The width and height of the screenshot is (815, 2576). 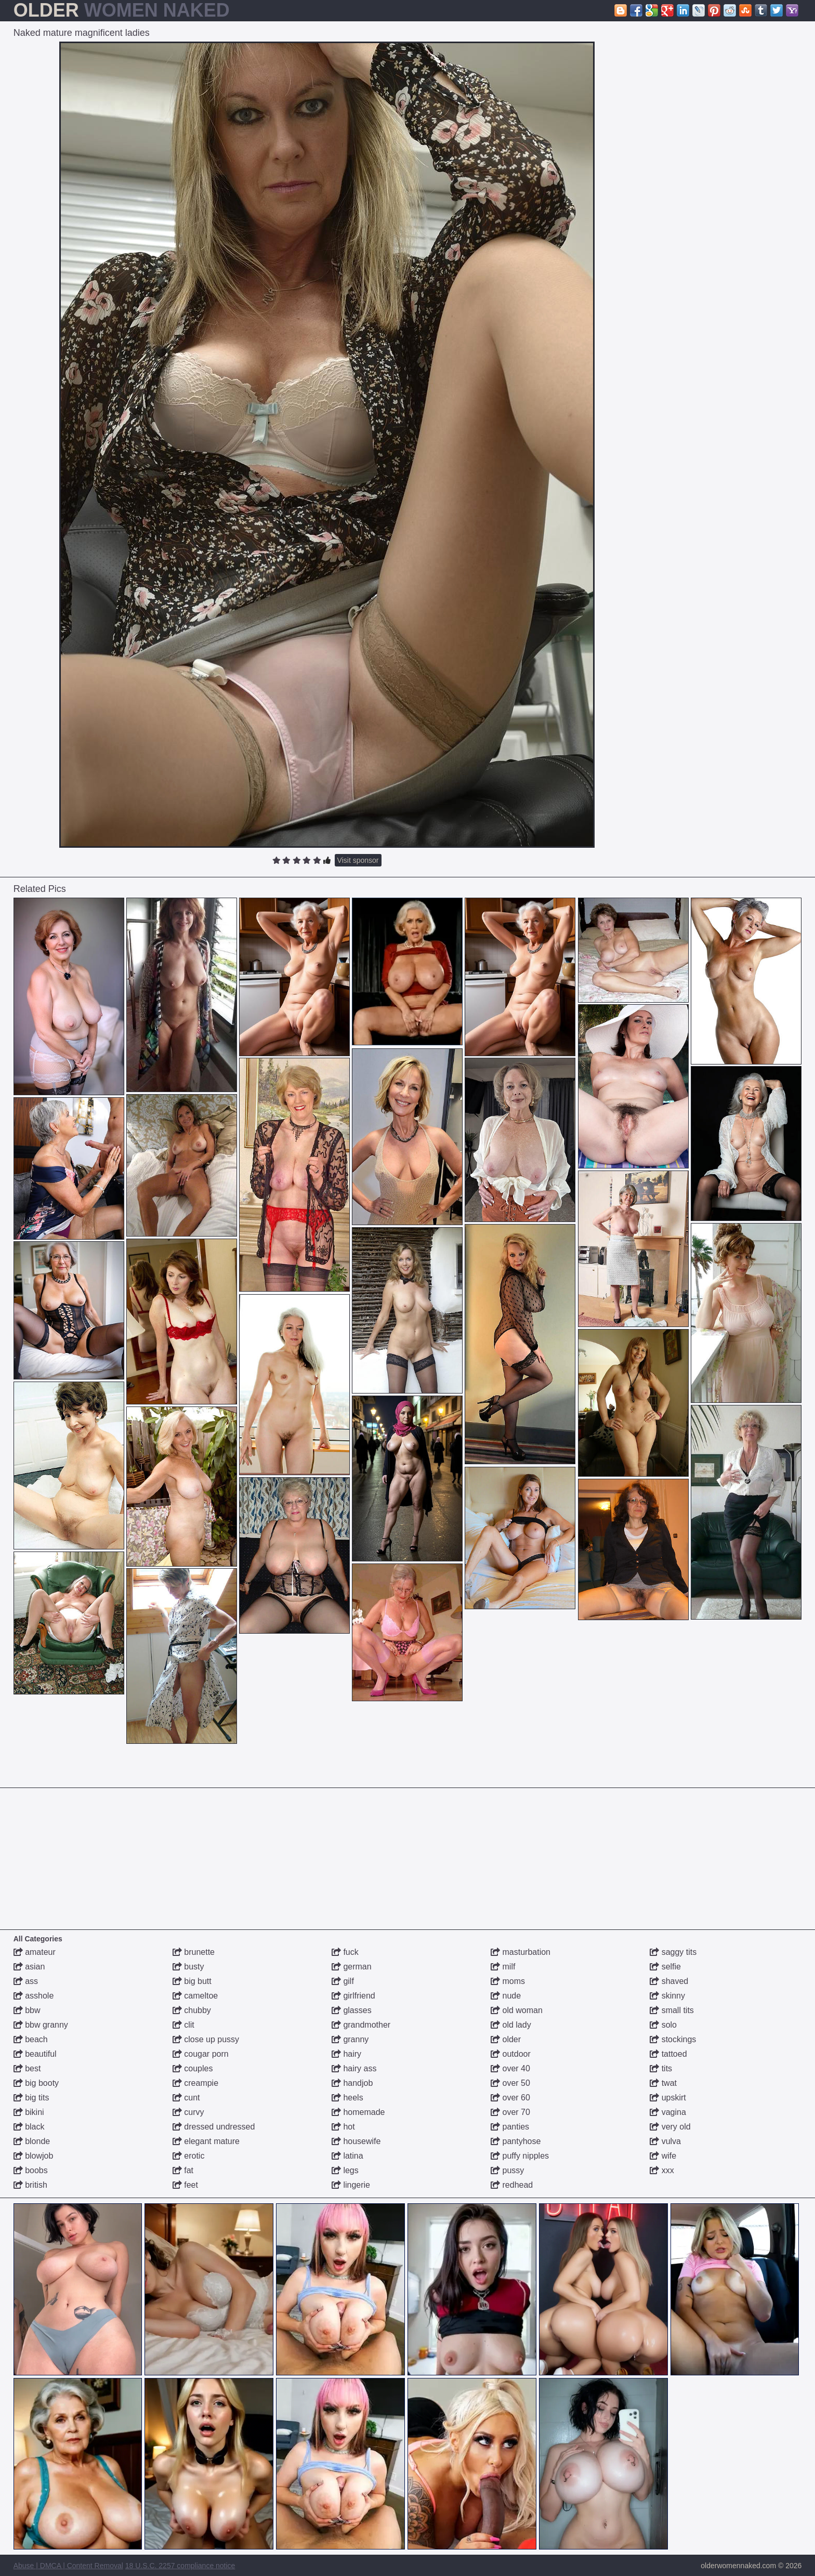 I want to click on legs, so click(x=345, y=2170).